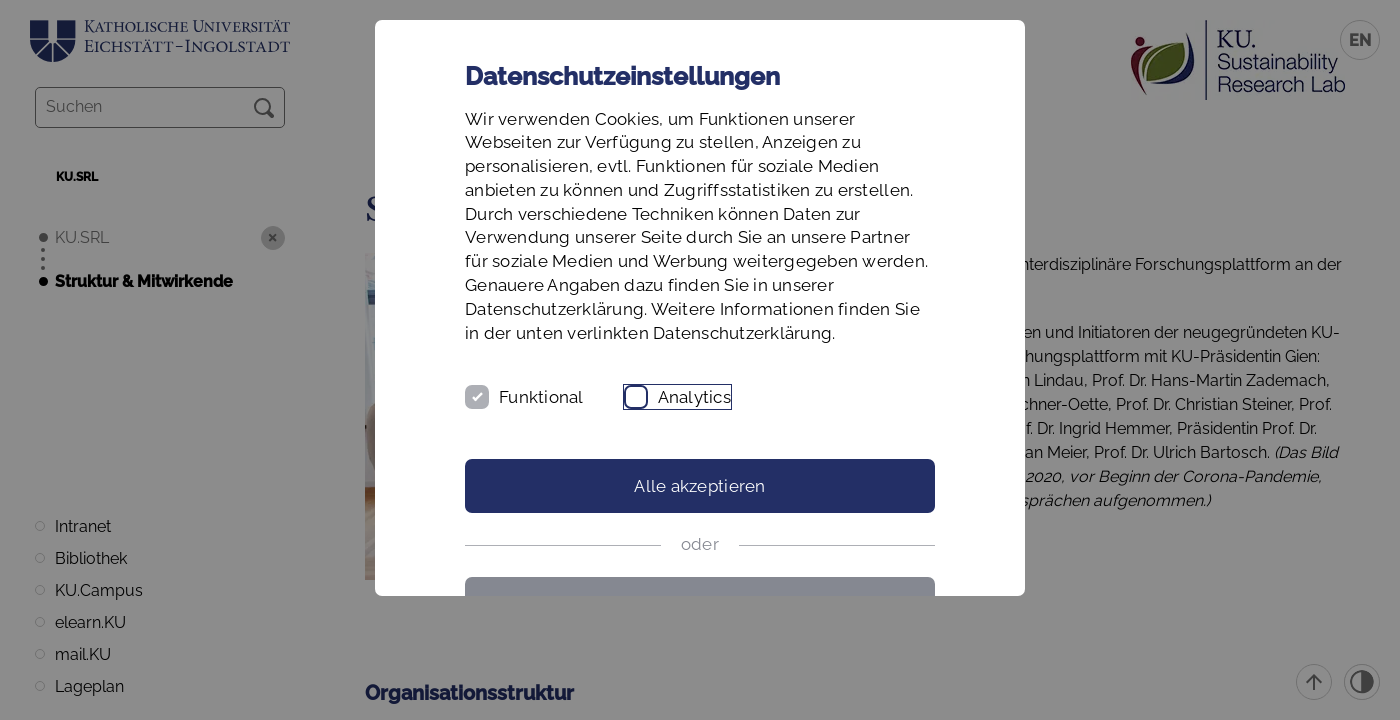  I want to click on Analytics, so click(694, 397).